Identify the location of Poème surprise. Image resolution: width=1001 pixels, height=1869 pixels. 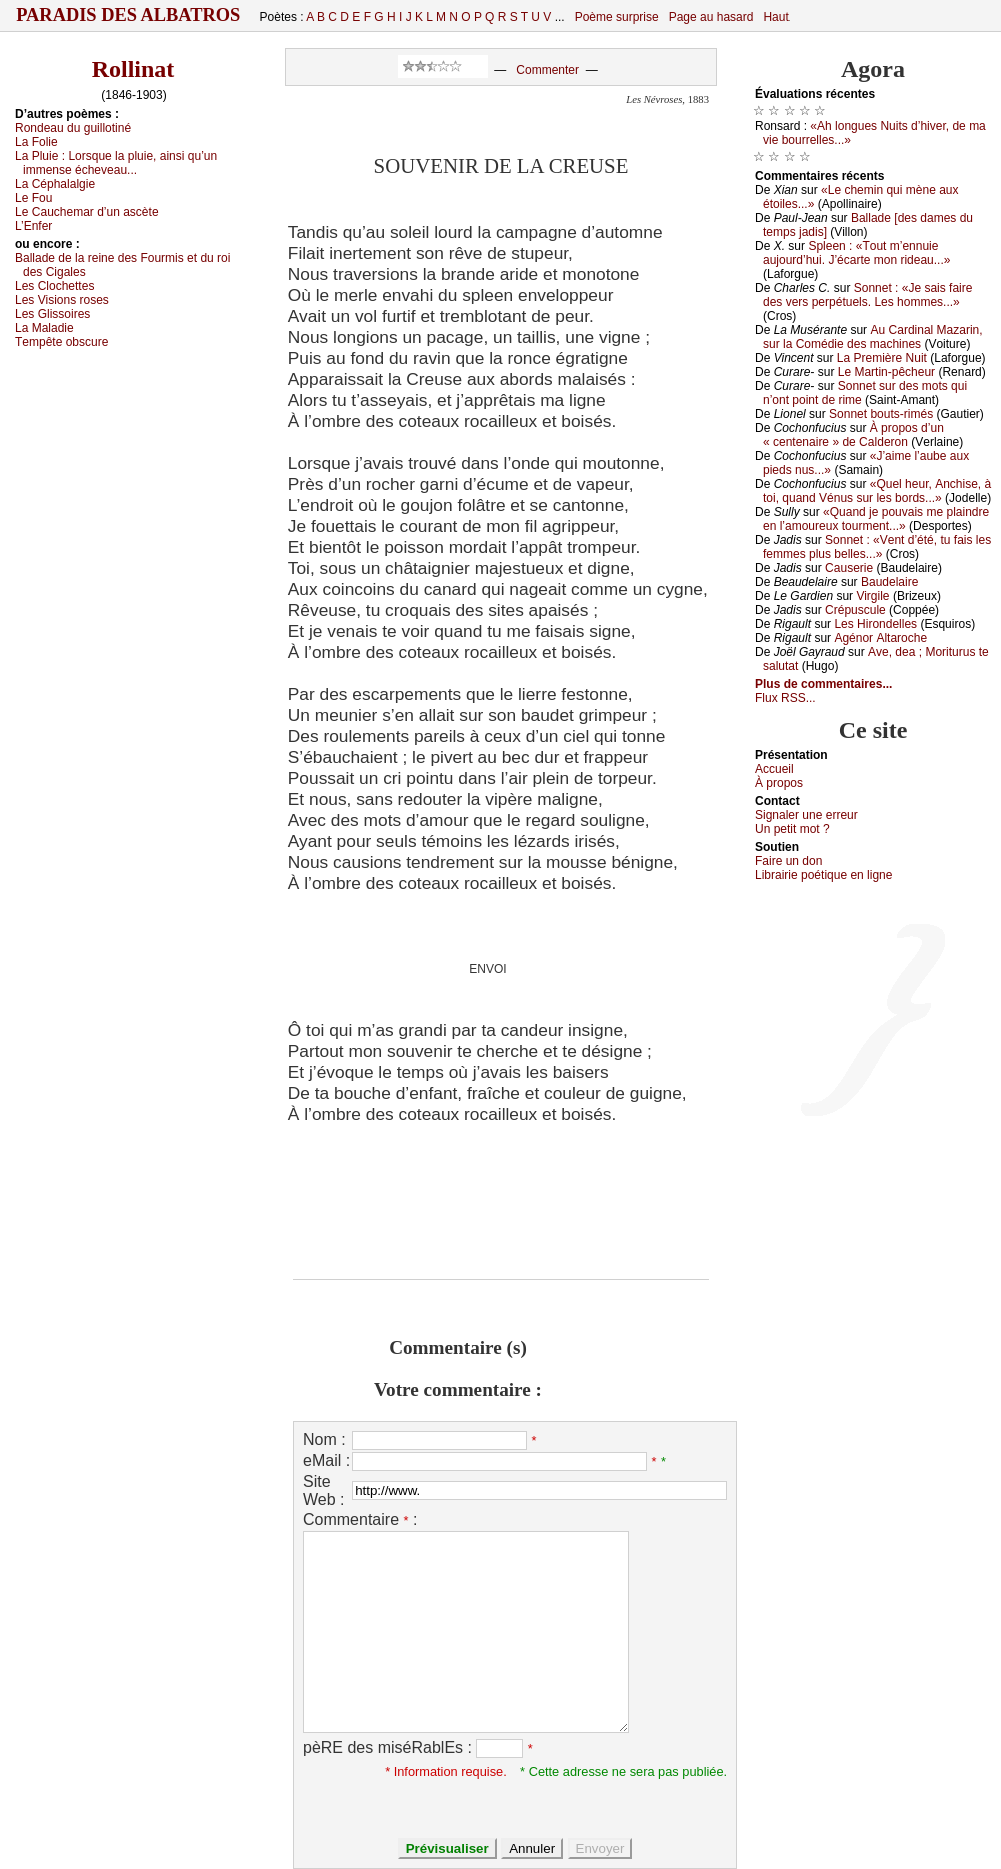
(617, 17).